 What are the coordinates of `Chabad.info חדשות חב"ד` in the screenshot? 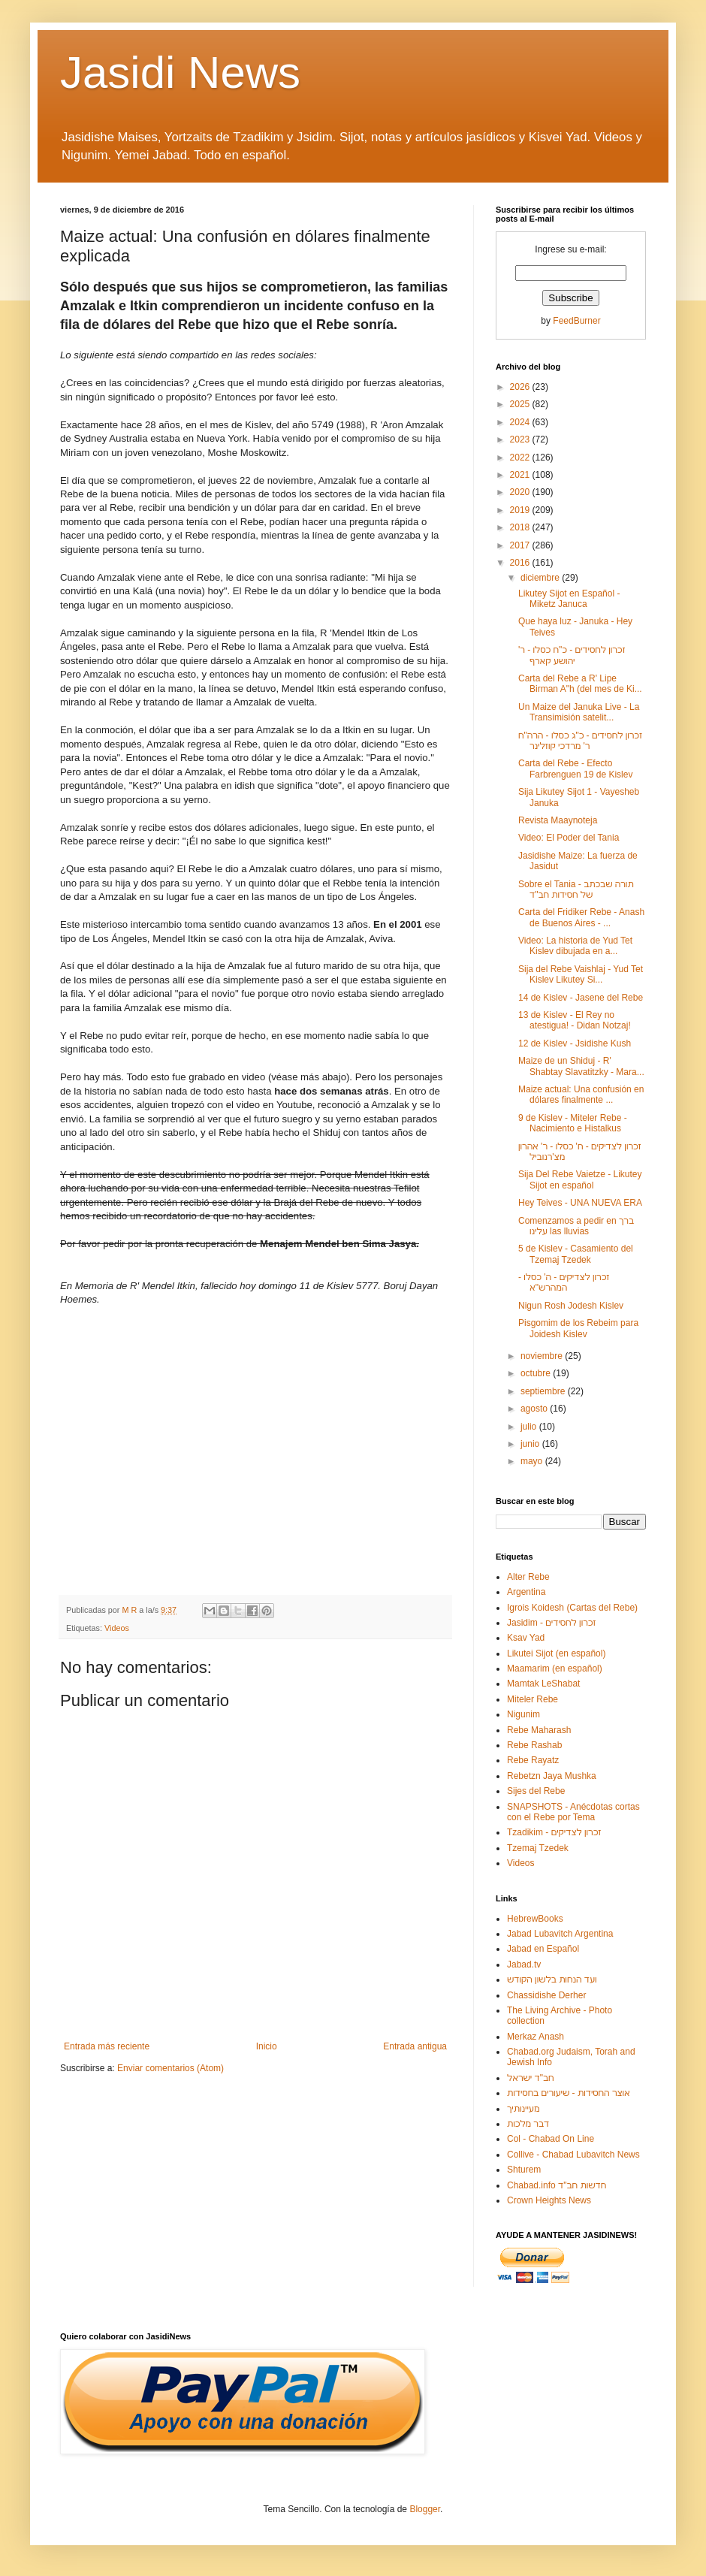 It's located at (556, 2185).